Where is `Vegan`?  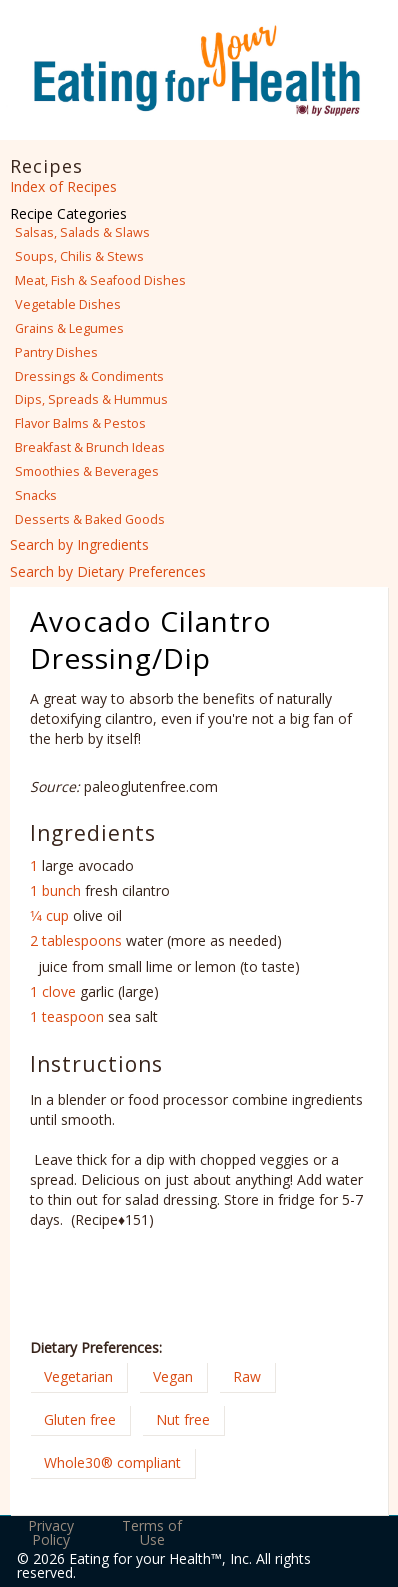
Vegan is located at coordinates (173, 1376).